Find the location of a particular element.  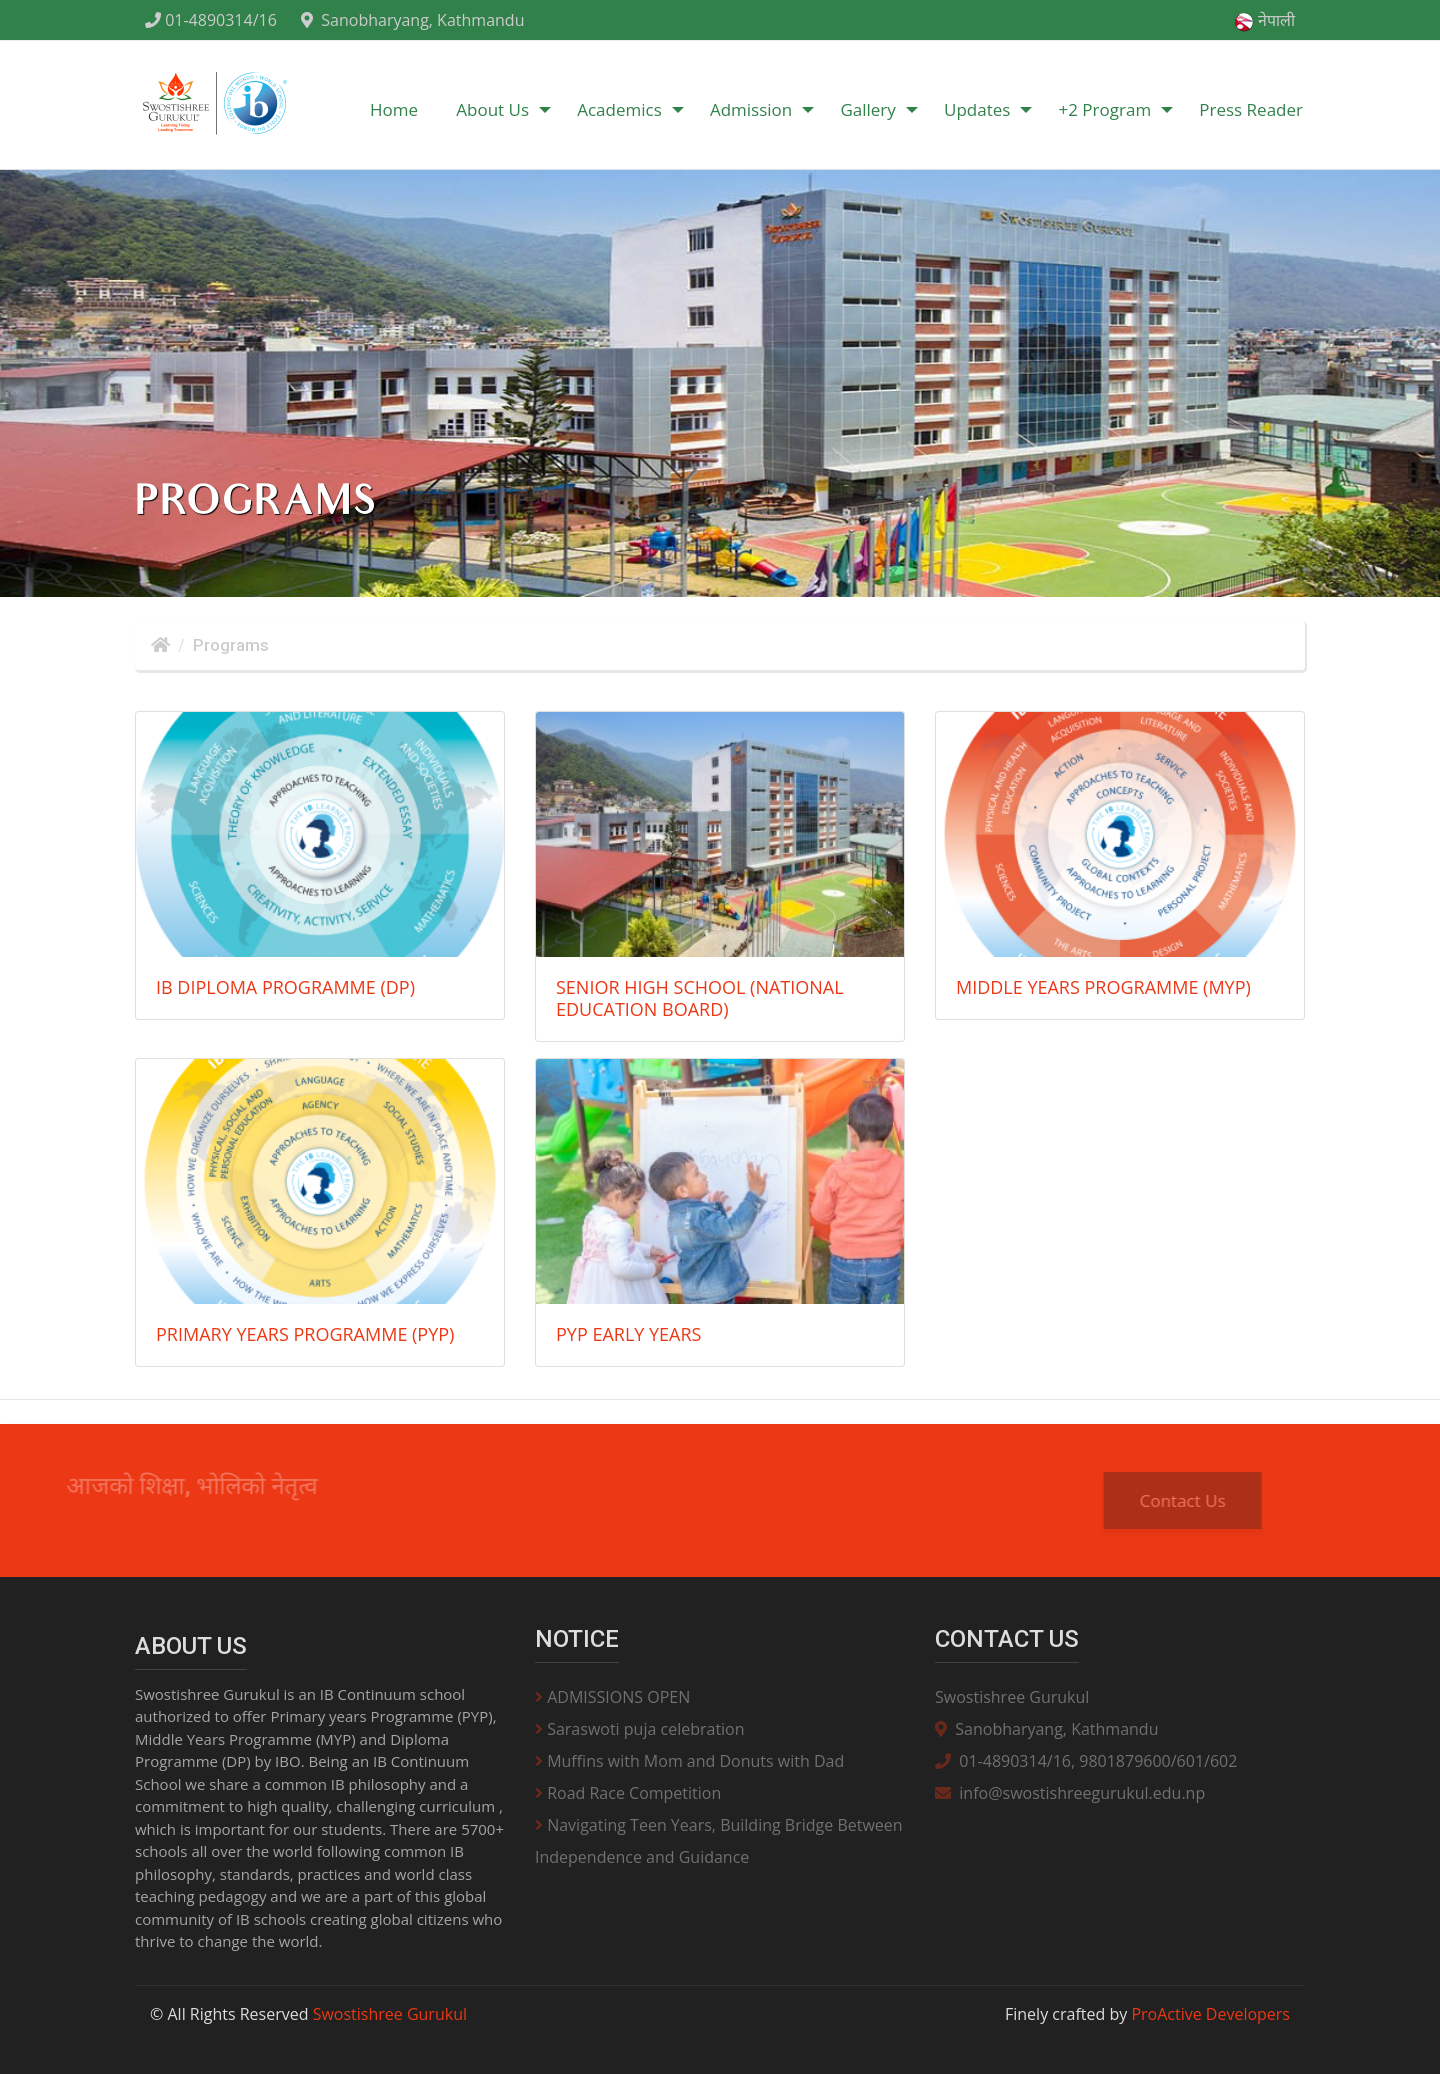

Saraswoti puja celebration is located at coordinates (640, 1729).